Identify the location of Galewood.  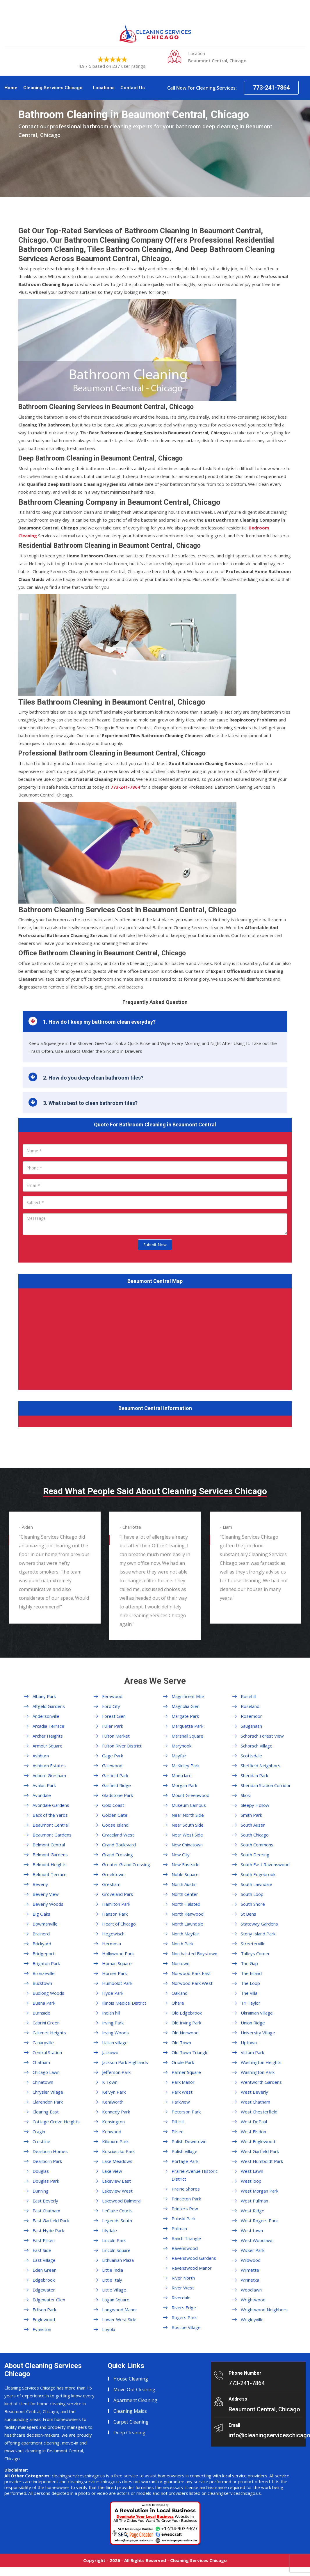
(112, 1765).